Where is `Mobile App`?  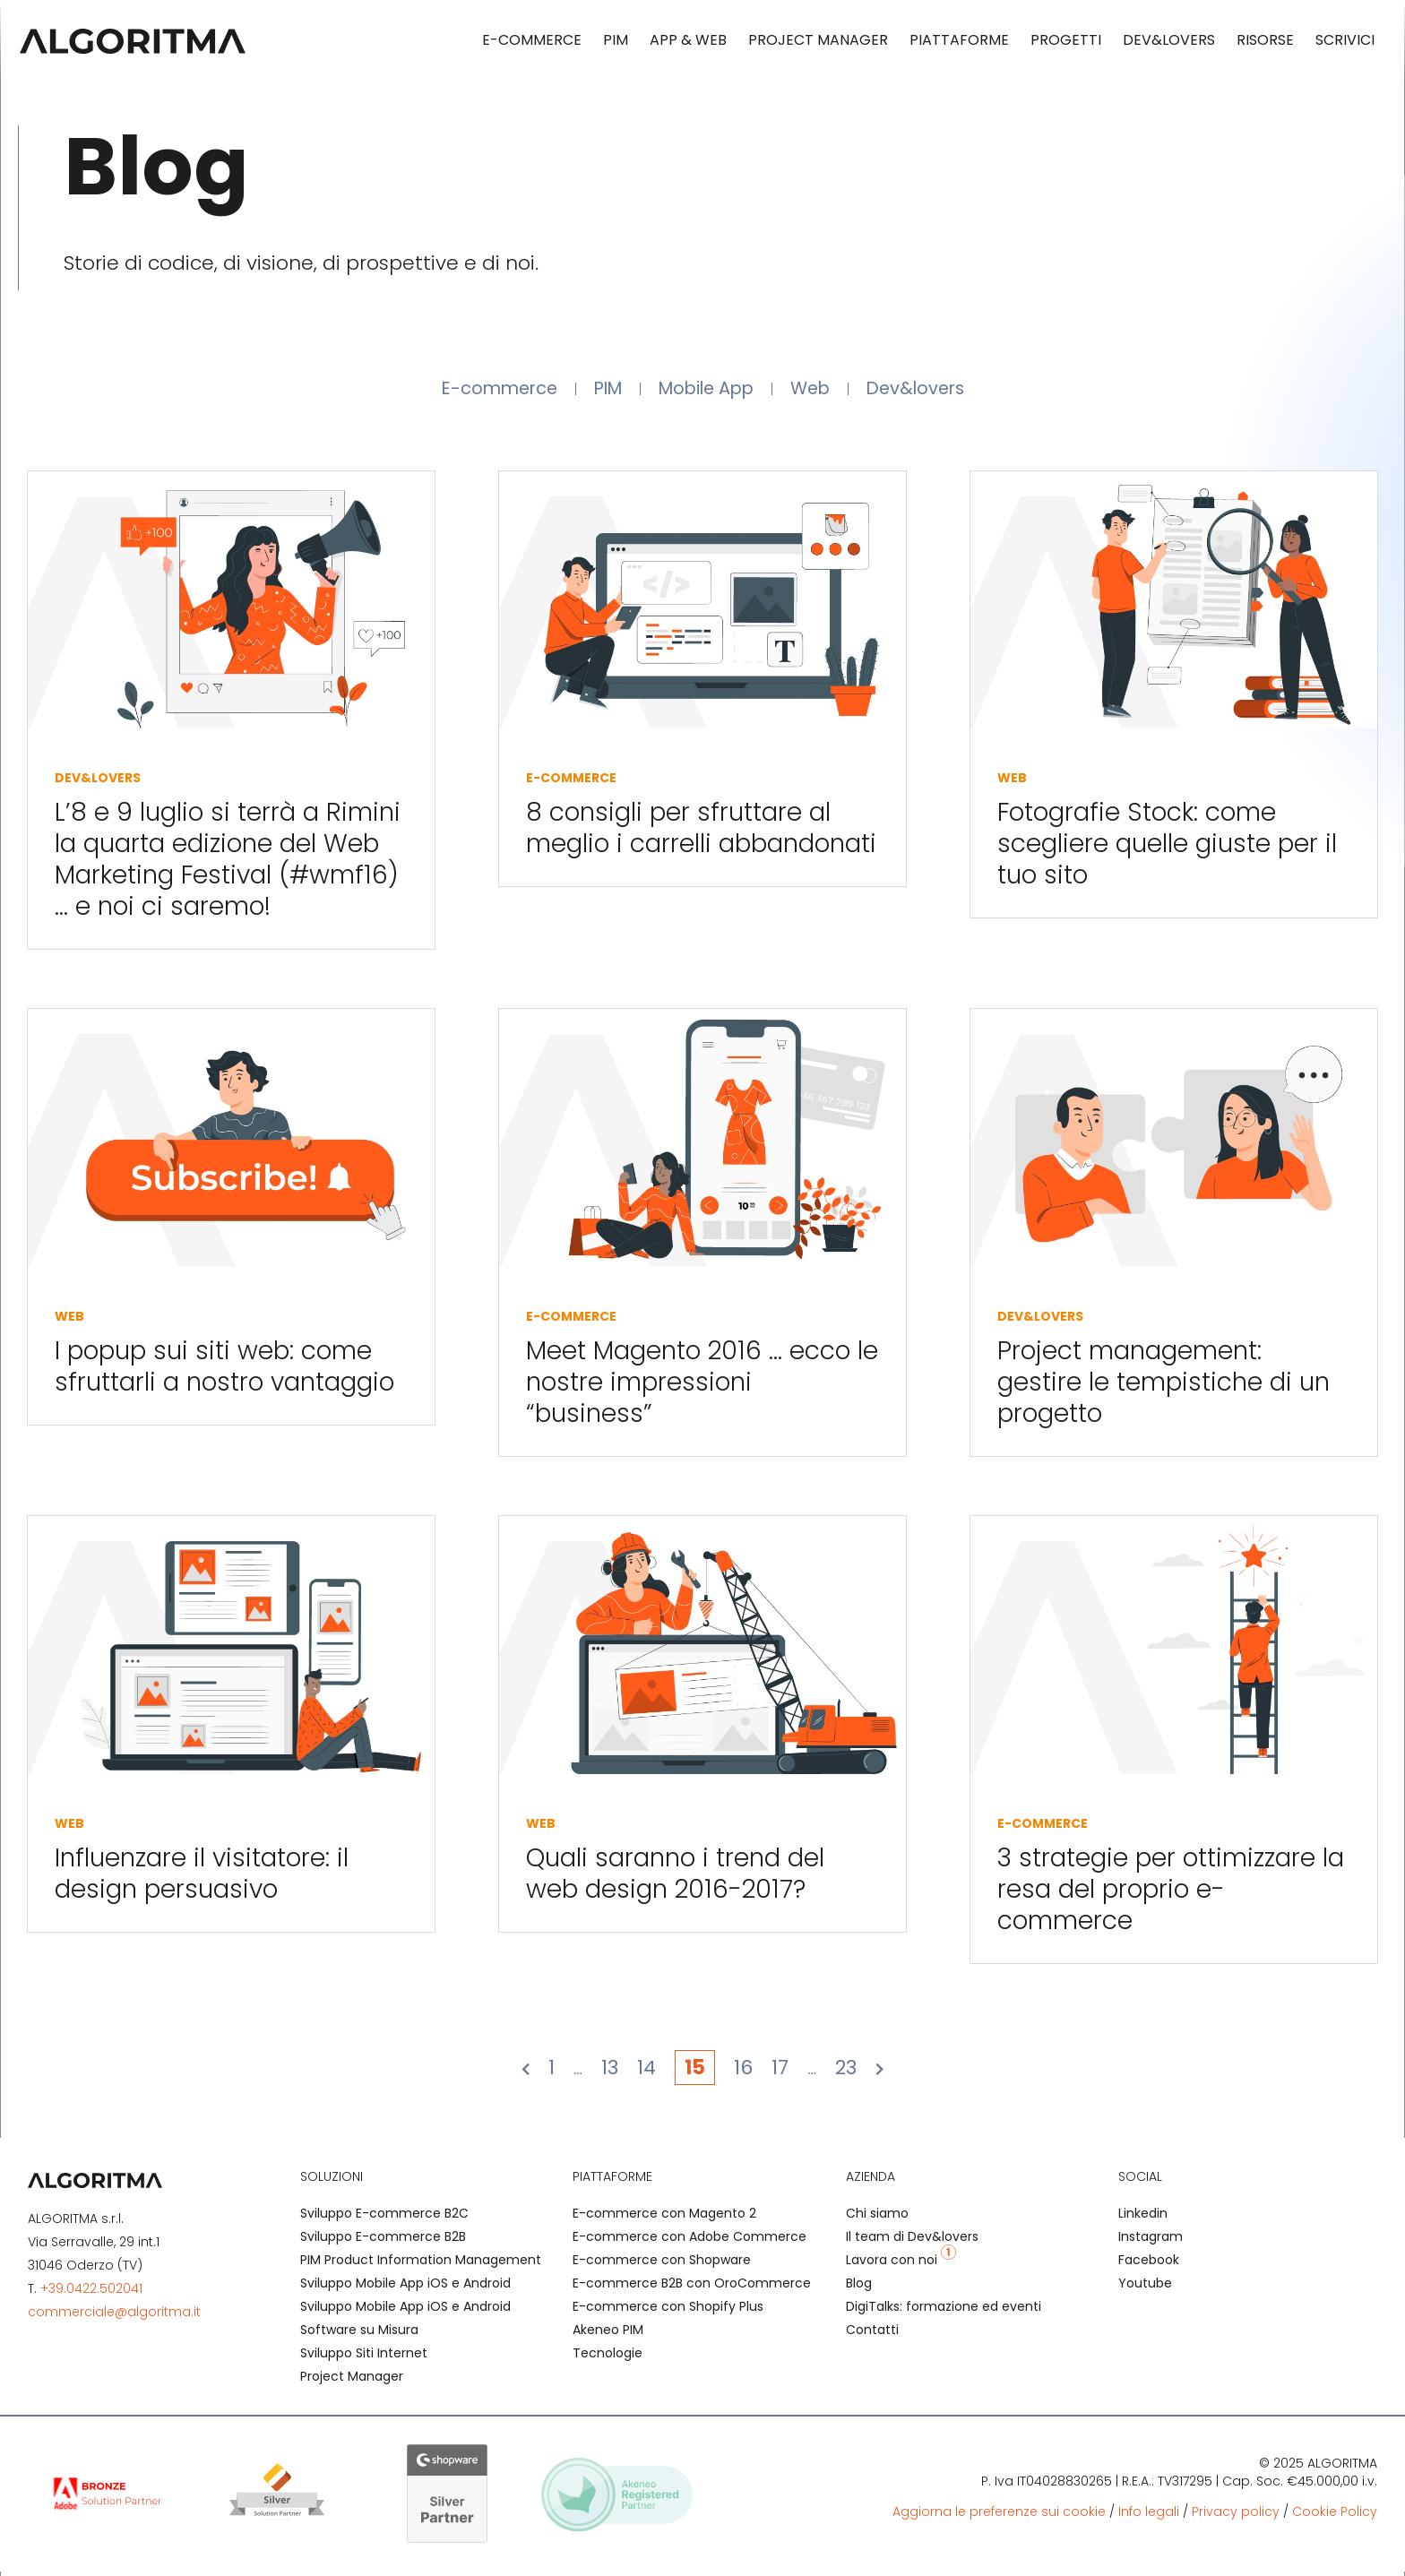
Mobile App is located at coordinates (709, 391).